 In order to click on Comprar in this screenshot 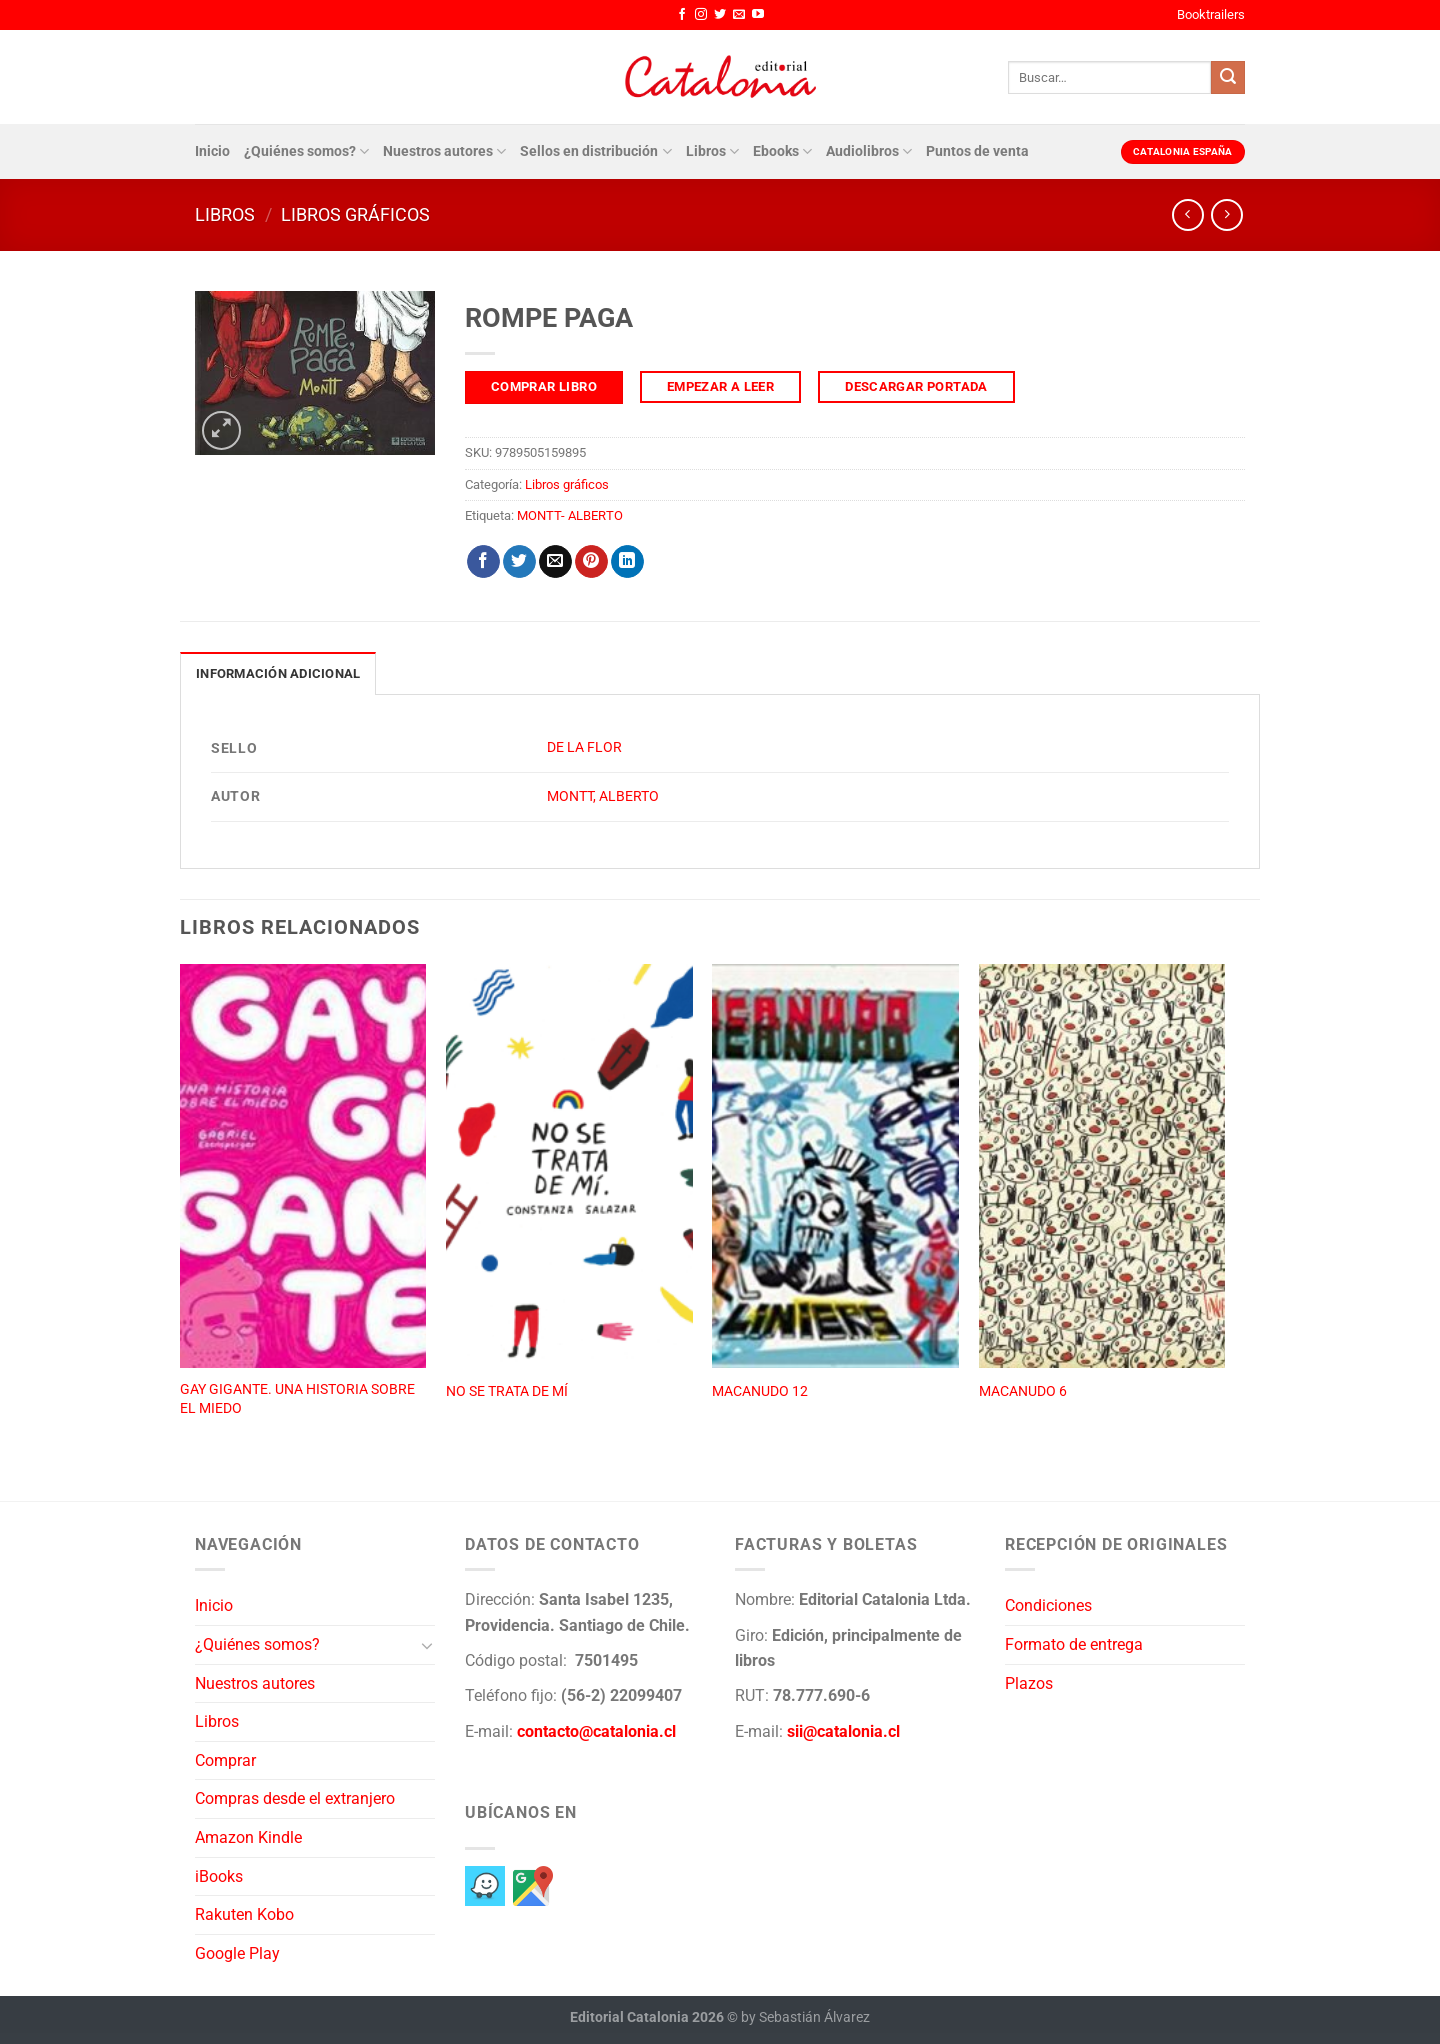, I will do `click(225, 1760)`.